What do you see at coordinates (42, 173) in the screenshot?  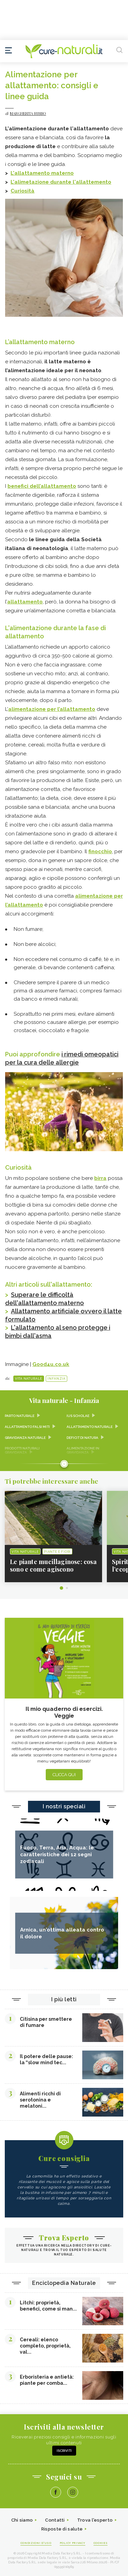 I see `L'allattamento materno` at bounding box center [42, 173].